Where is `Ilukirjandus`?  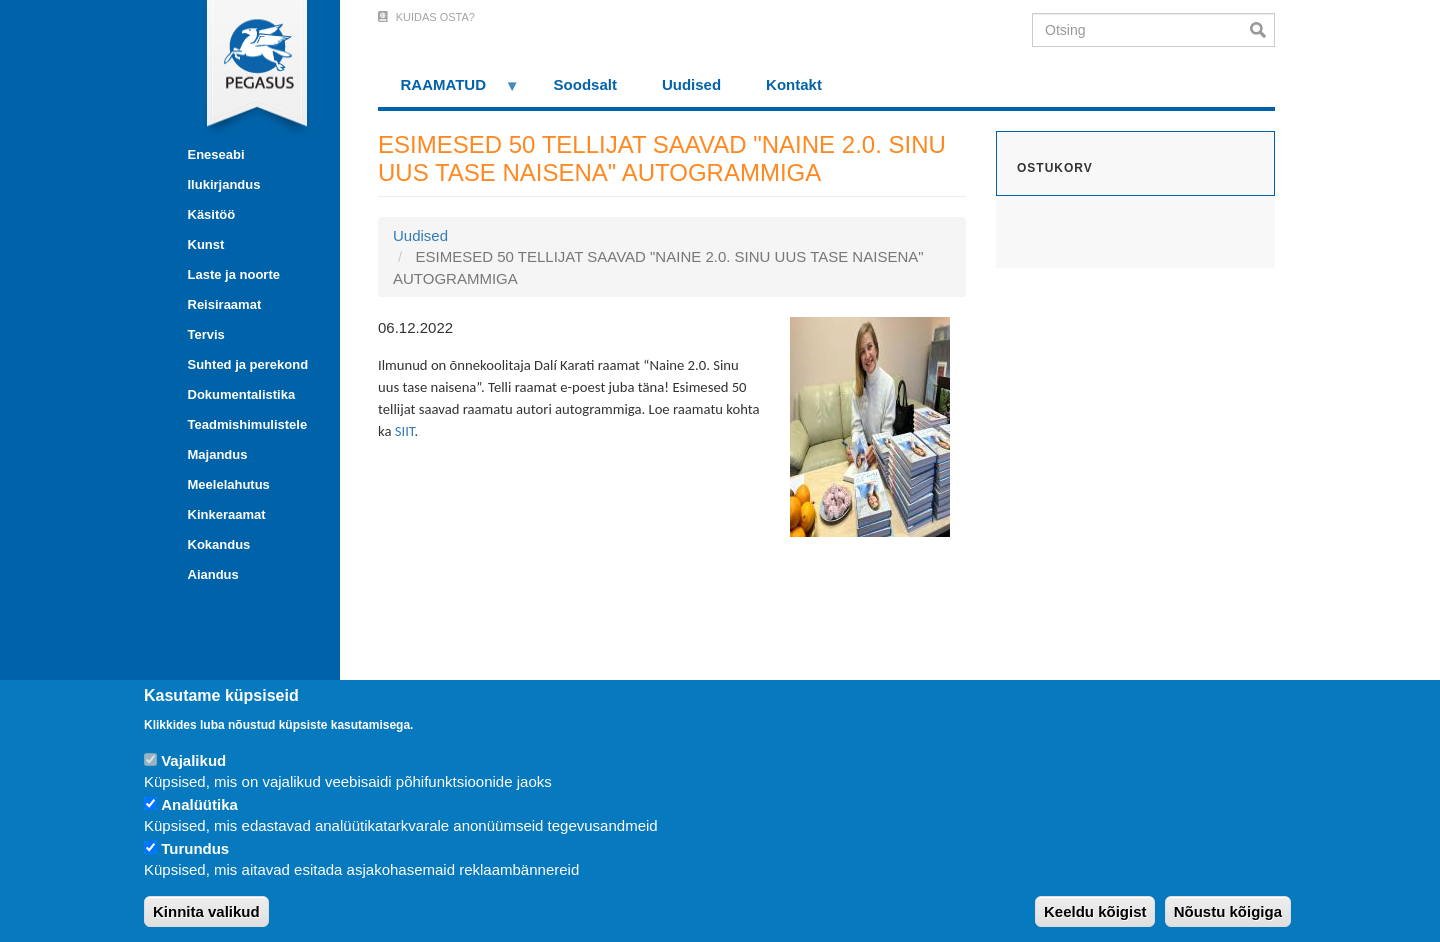 Ilukirjandus is located at coordinates (224, 184).